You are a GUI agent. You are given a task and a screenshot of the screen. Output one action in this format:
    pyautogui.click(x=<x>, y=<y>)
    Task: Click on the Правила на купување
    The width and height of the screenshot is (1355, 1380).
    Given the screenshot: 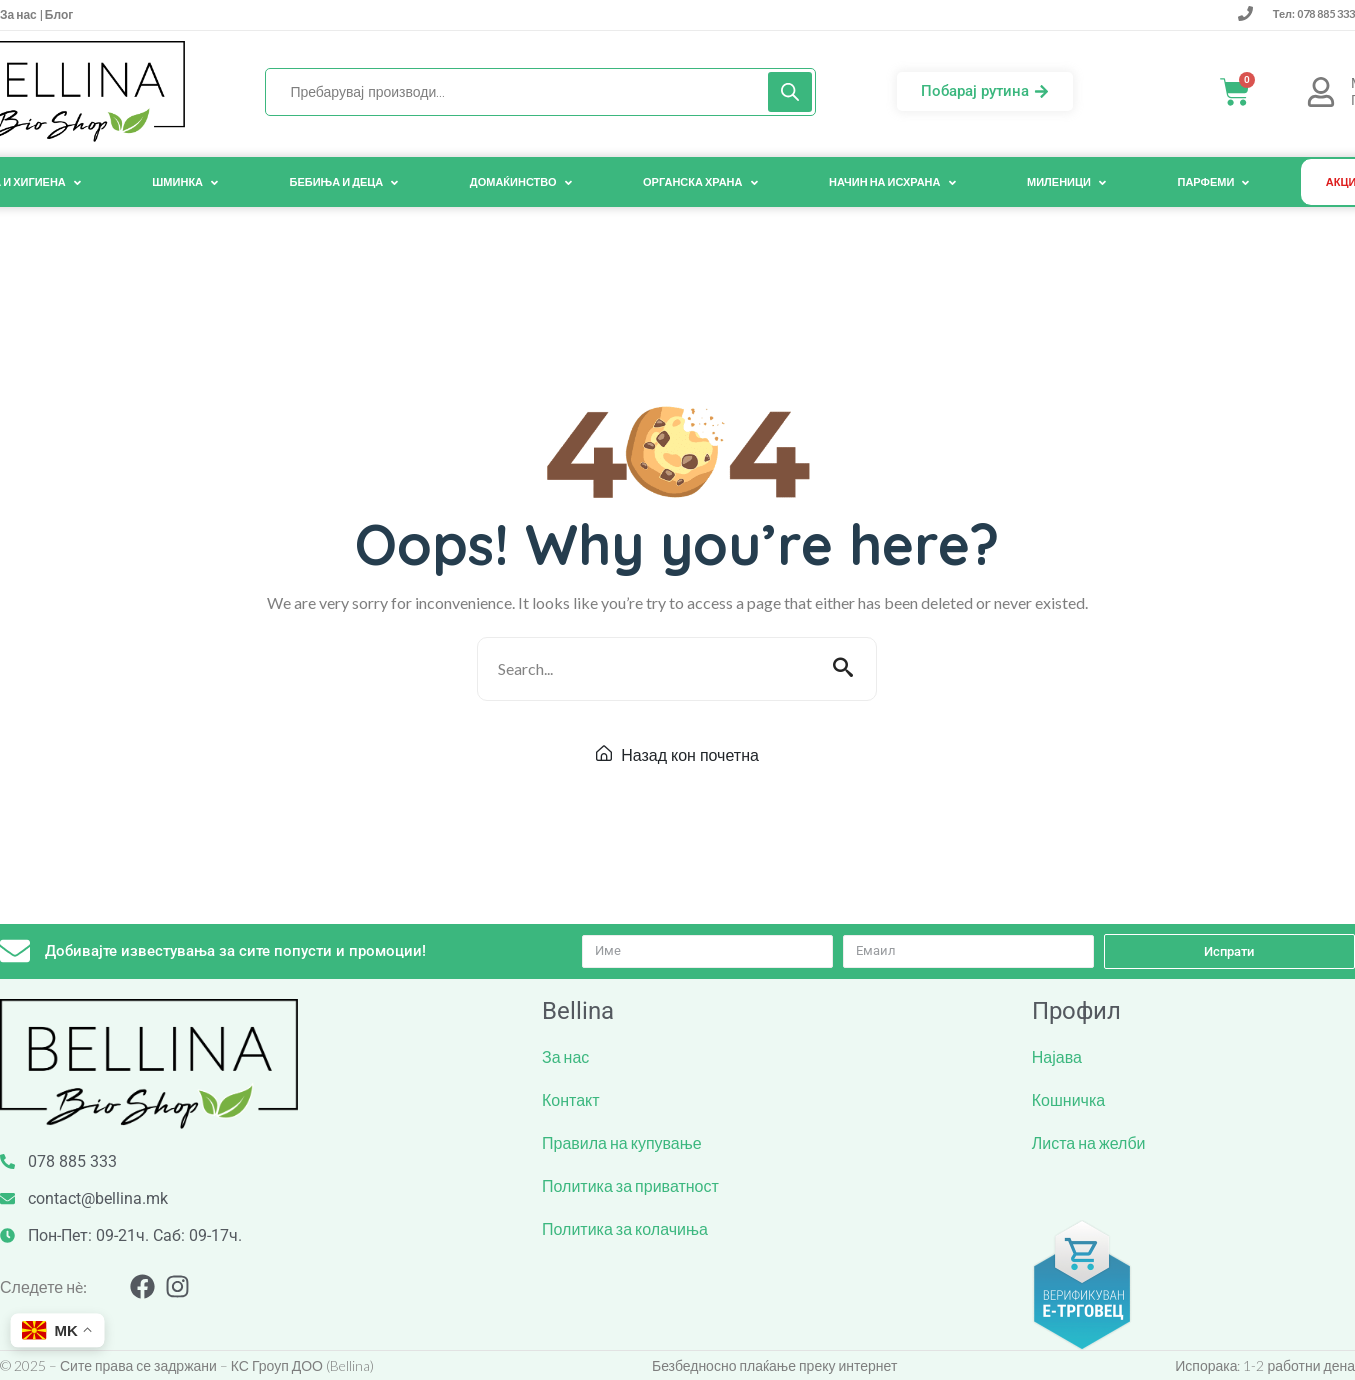 What is the action you would take?
    pyautogui.click(x=622, y=1142)
    